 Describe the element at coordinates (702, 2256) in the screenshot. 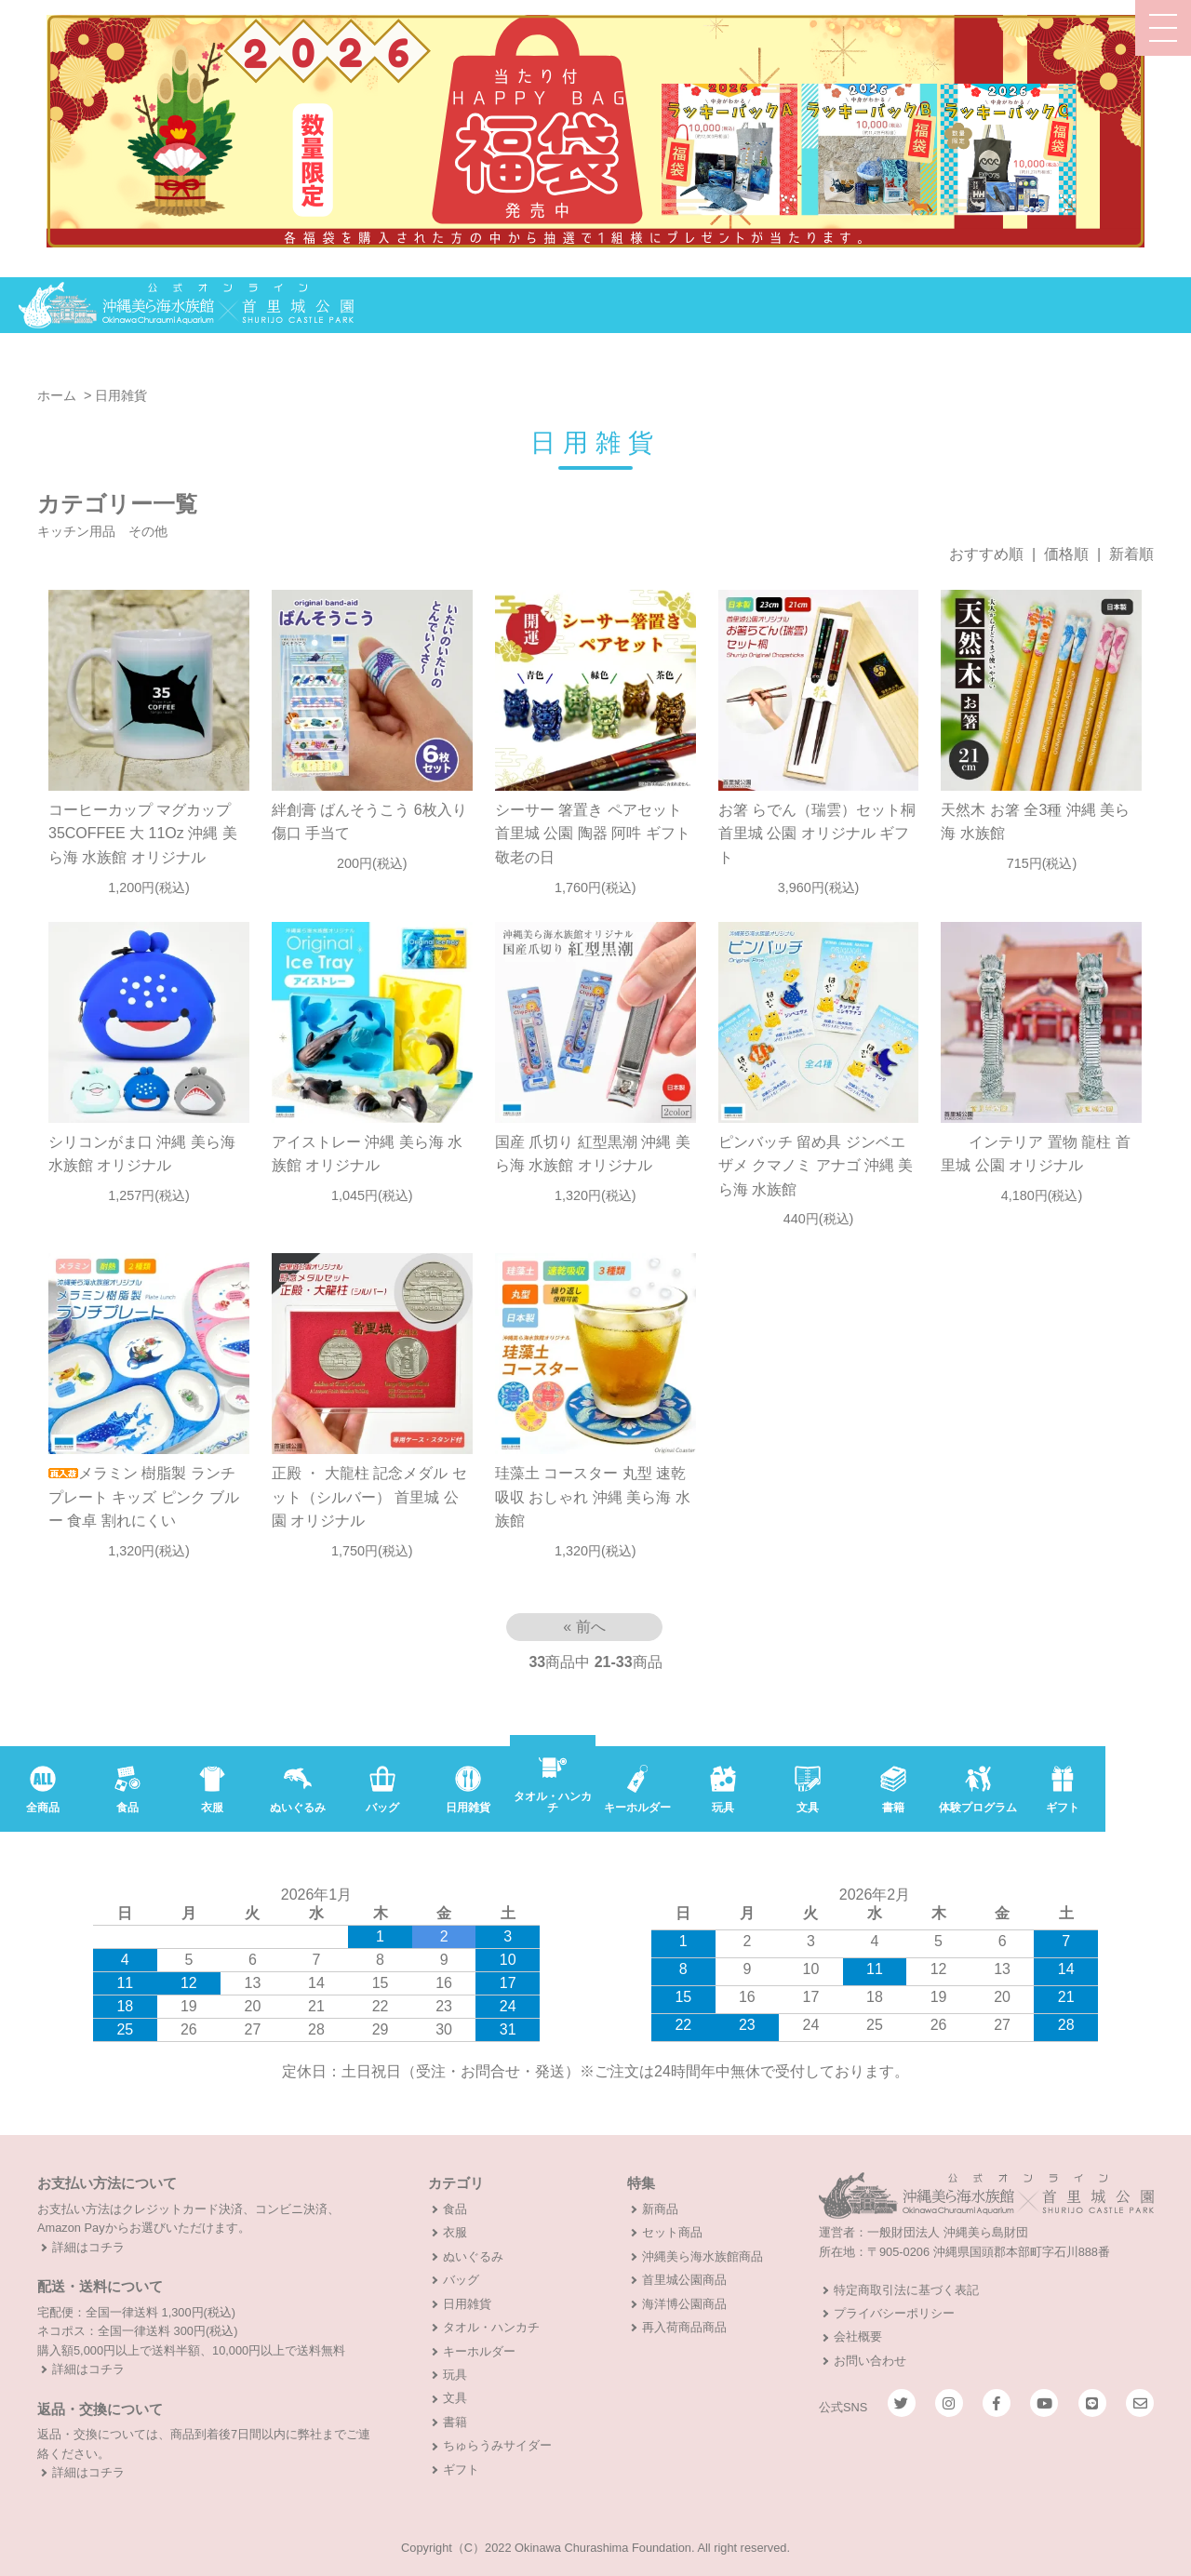

I see `沖縄美ら海水族館商品` at that location.